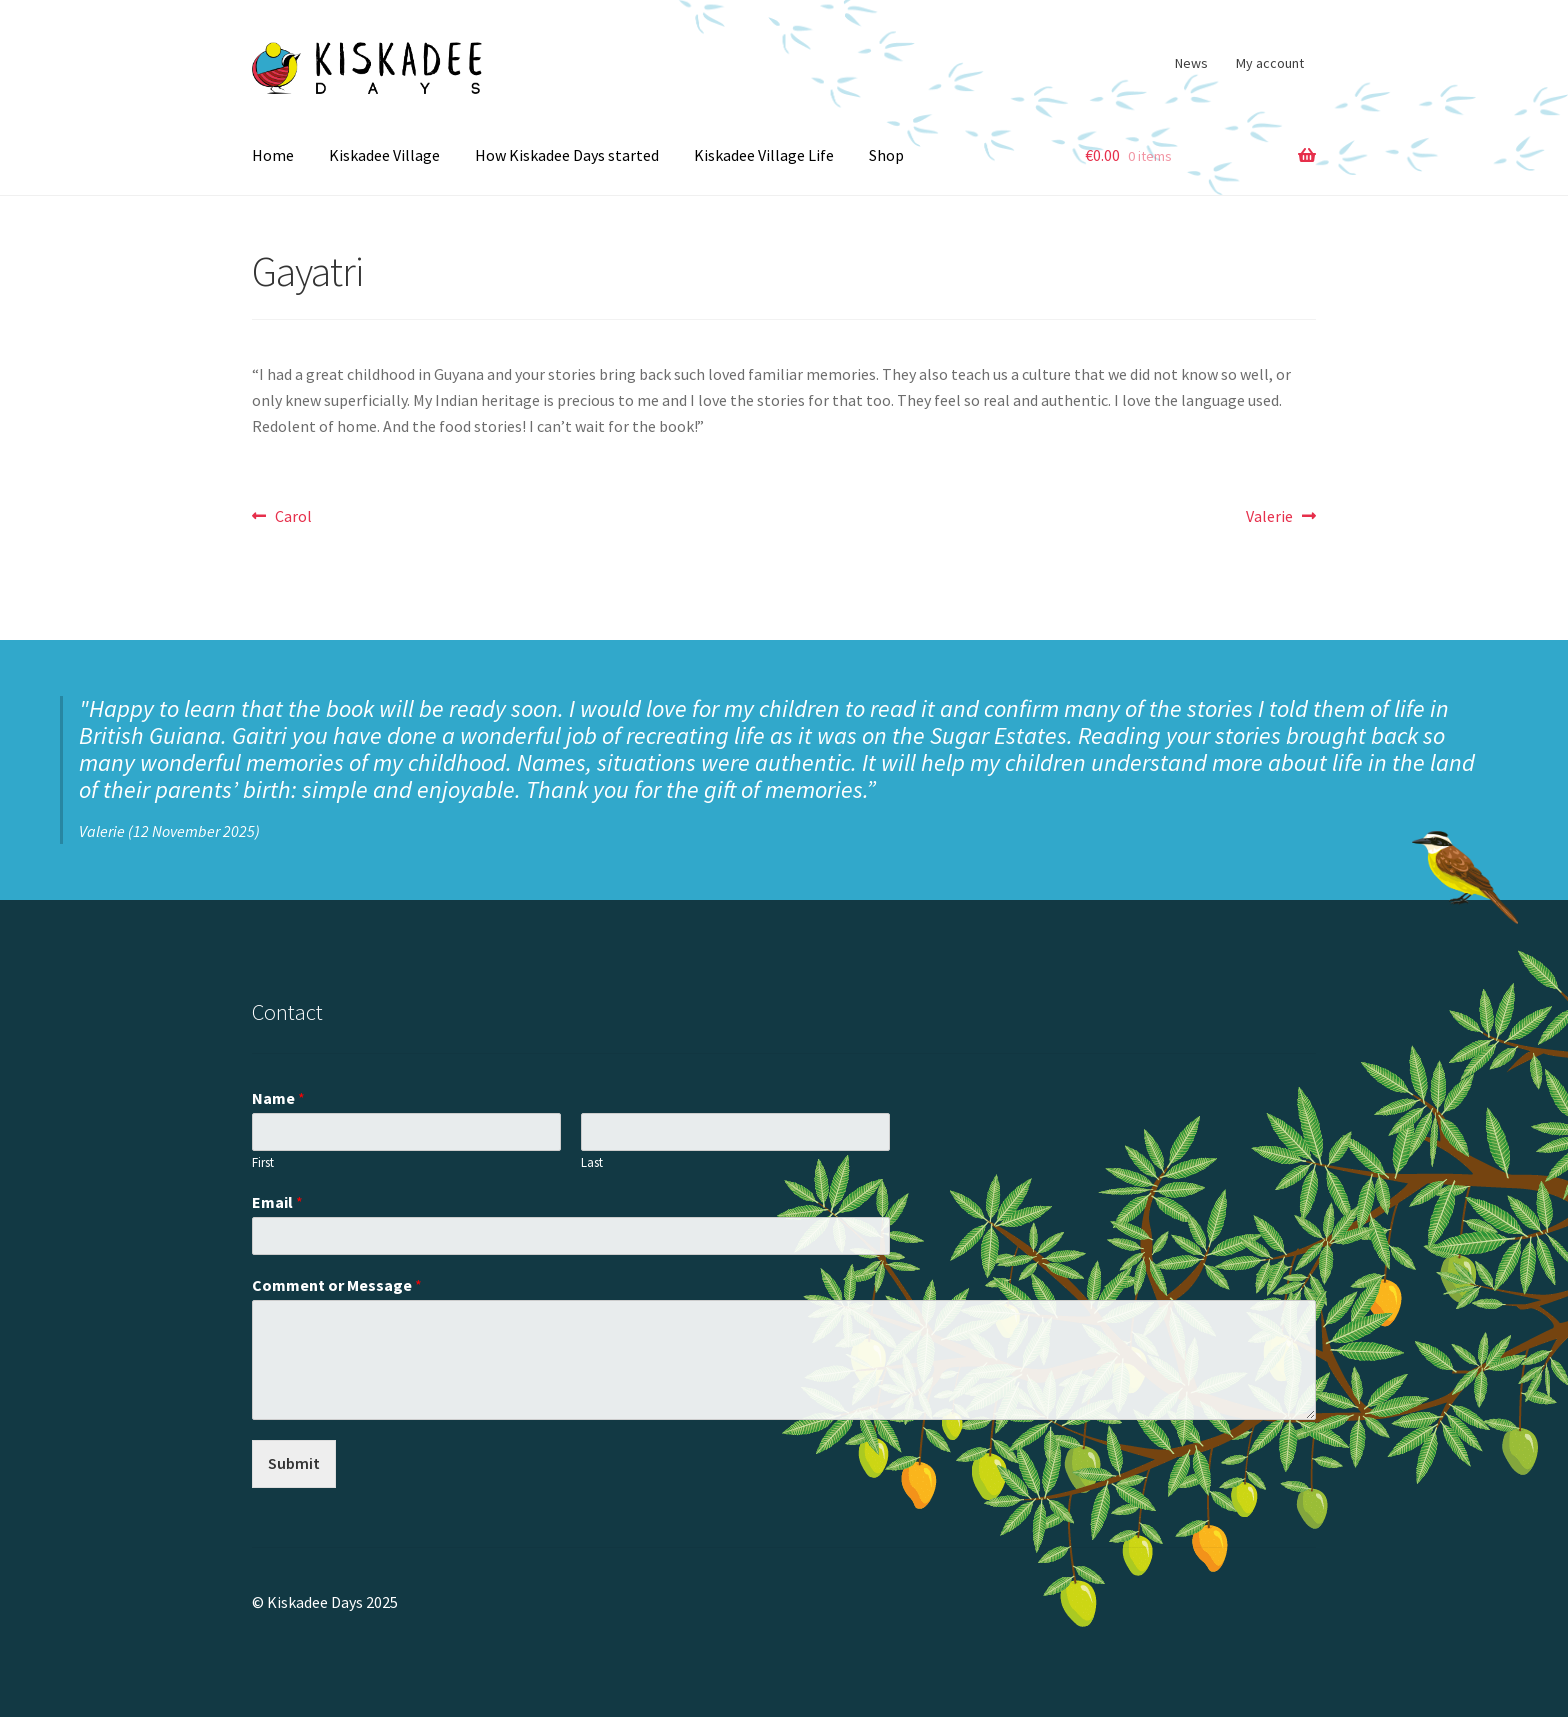 This screenshot has height=1717, width=1568. What do you see at coordinates (277, 1202) in the screenshot?
I see `Email` at bounding box center [277, 1202].